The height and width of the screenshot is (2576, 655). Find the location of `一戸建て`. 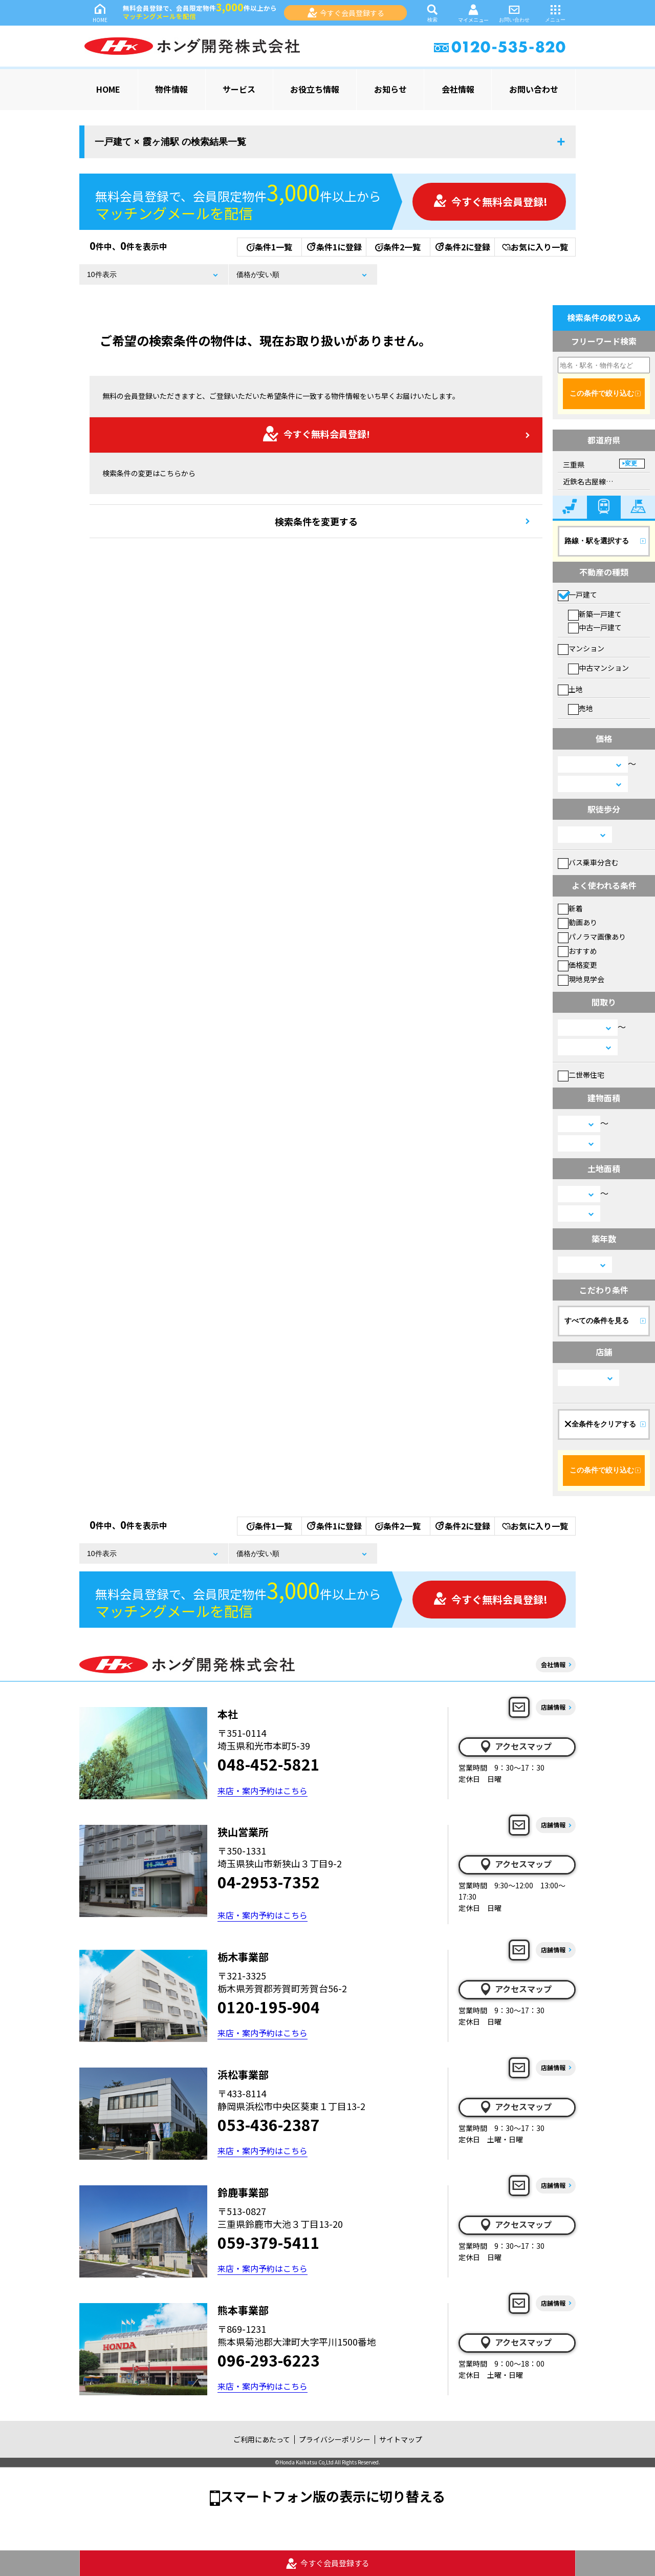

一戸建て is located at coordinates (577, 594).